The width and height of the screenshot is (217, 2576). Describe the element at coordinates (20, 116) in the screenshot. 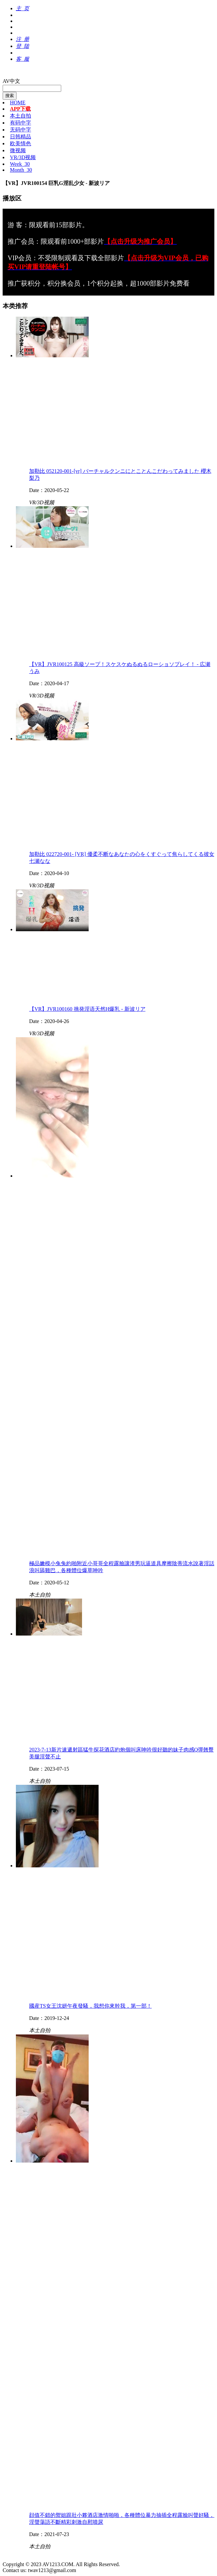

I see `本土自拍` at that location.